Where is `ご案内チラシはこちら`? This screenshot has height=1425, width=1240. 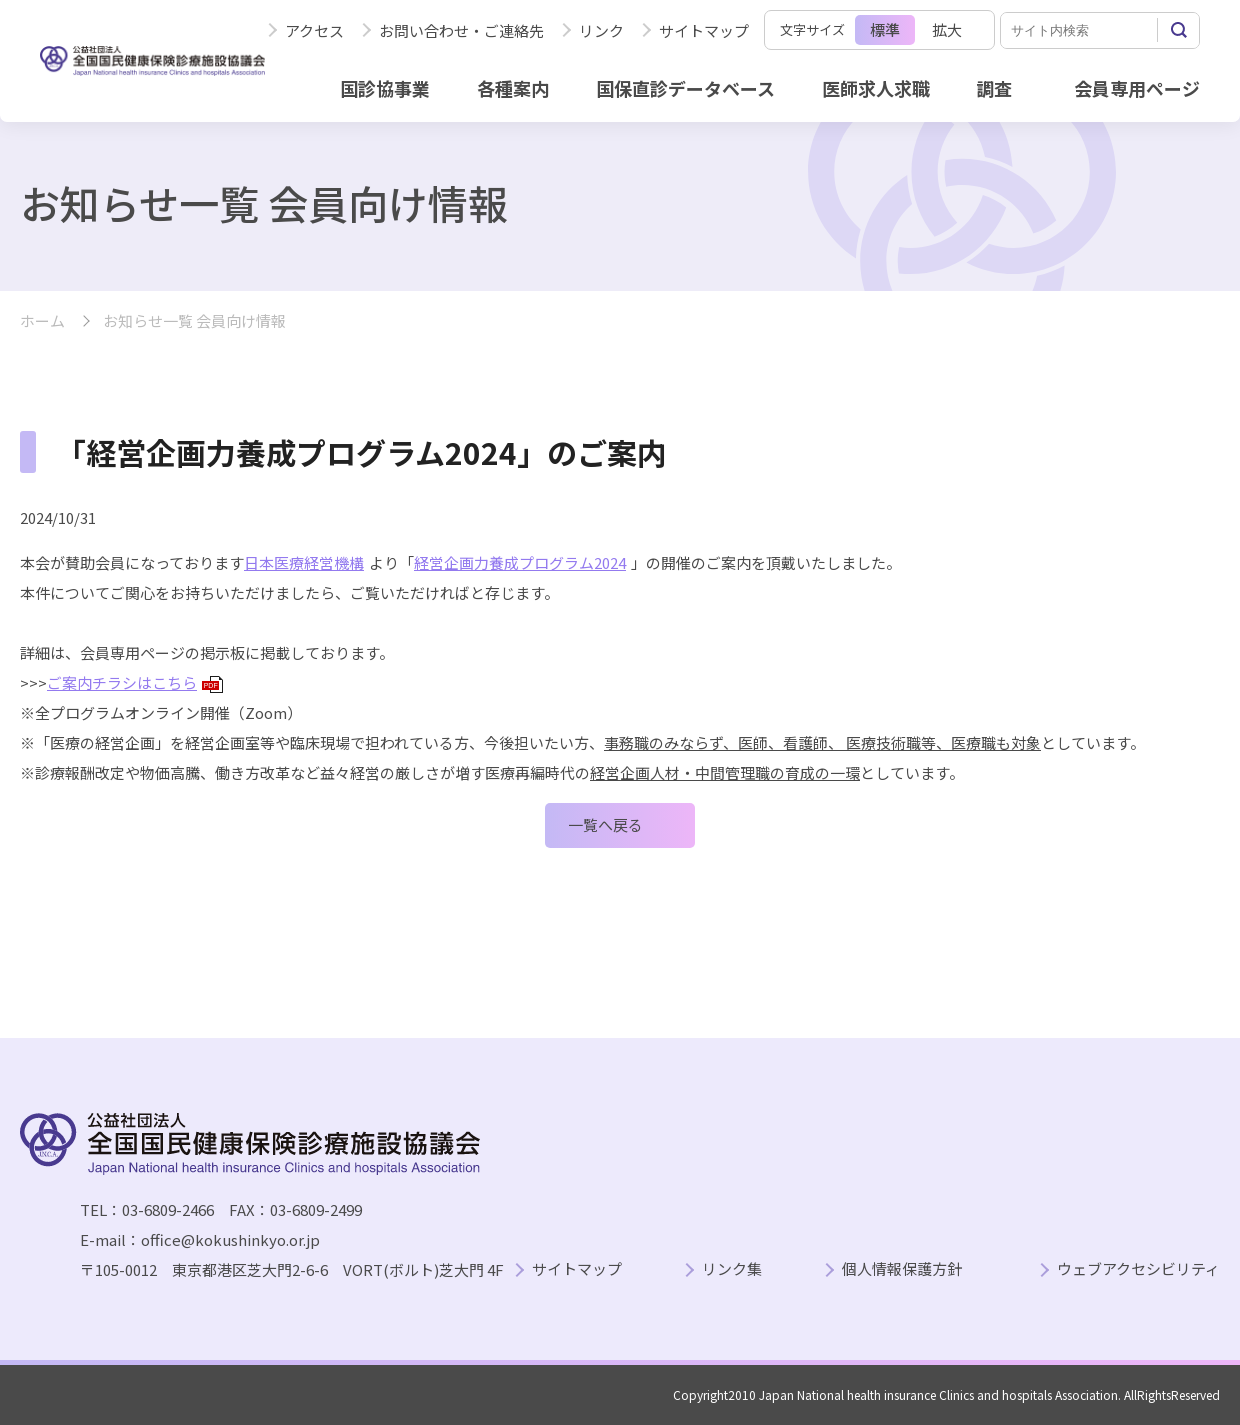
ご案内チラシはこちら is located at coordinates (135, 682).